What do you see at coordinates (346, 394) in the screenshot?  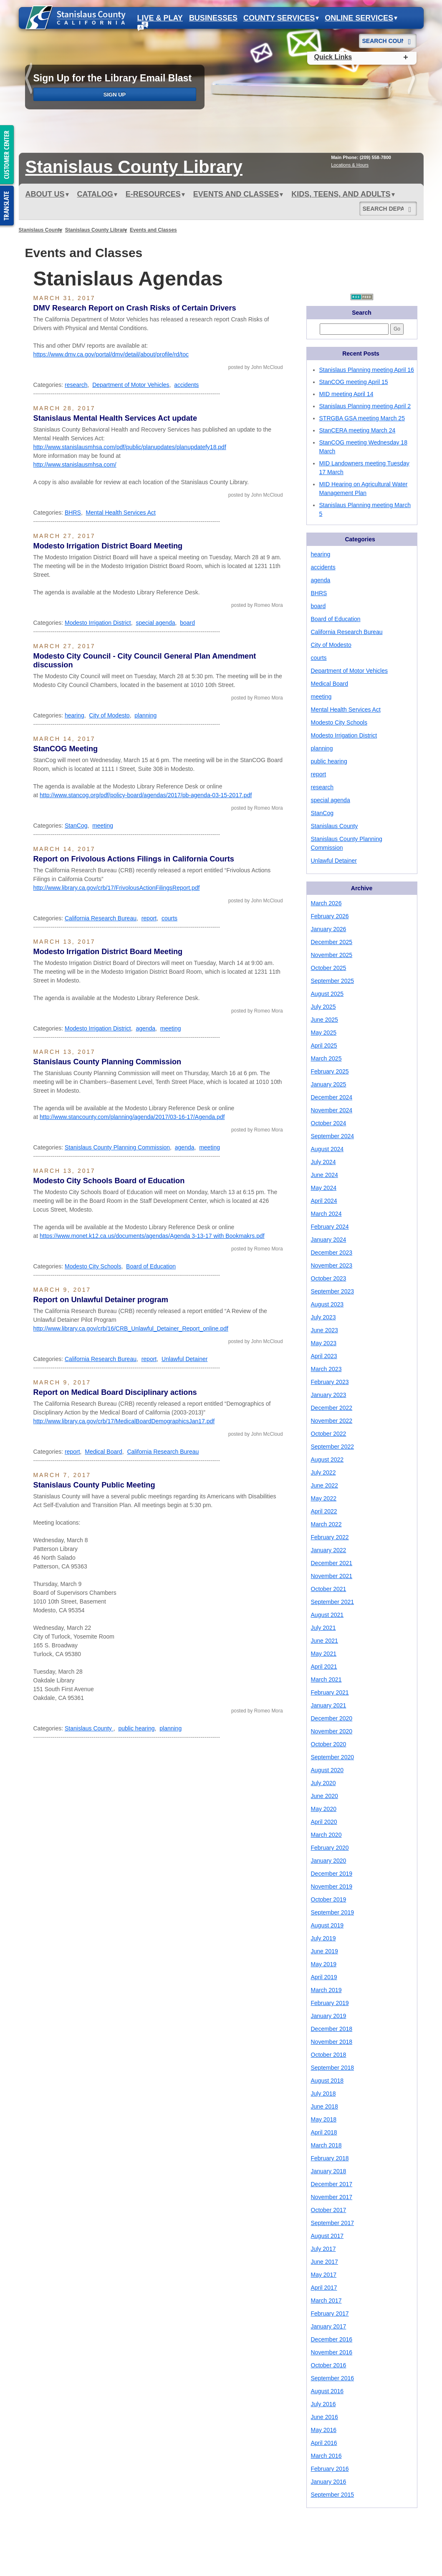 I see `MID meeting April 14` at bounding box center [346, 394].